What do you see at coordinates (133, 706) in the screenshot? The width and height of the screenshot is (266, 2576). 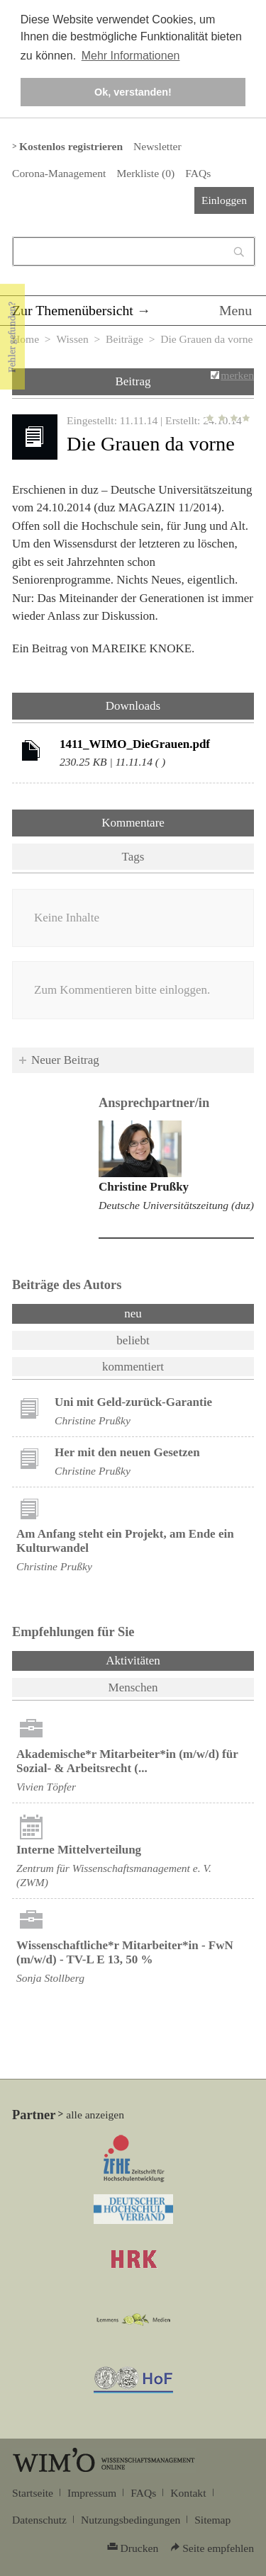 I see `Downloads` at bounding box center [133, 706].